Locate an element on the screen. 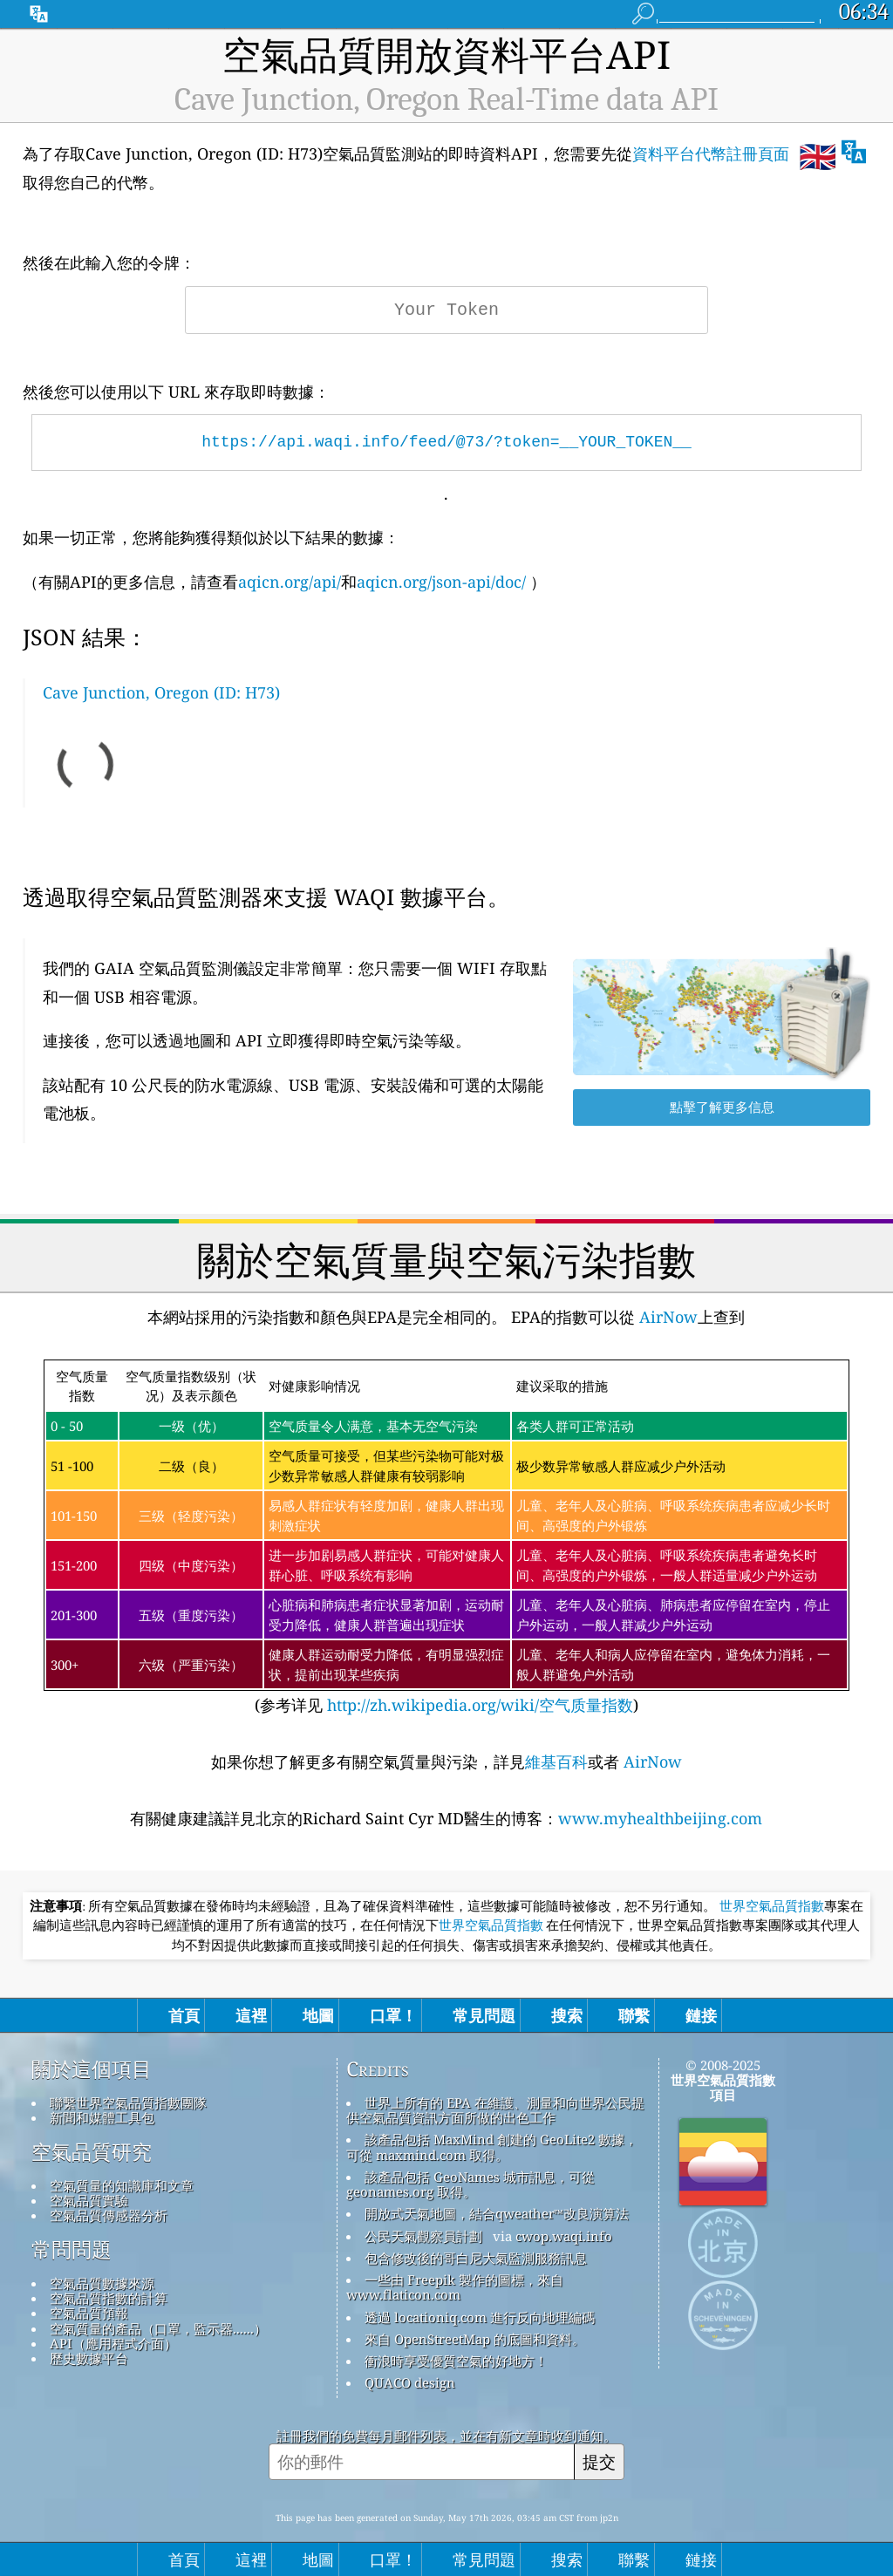 Image resolution: width=893 pixels, height=2576 pixels. 維基百科 is located at coordinates (556, 1761).